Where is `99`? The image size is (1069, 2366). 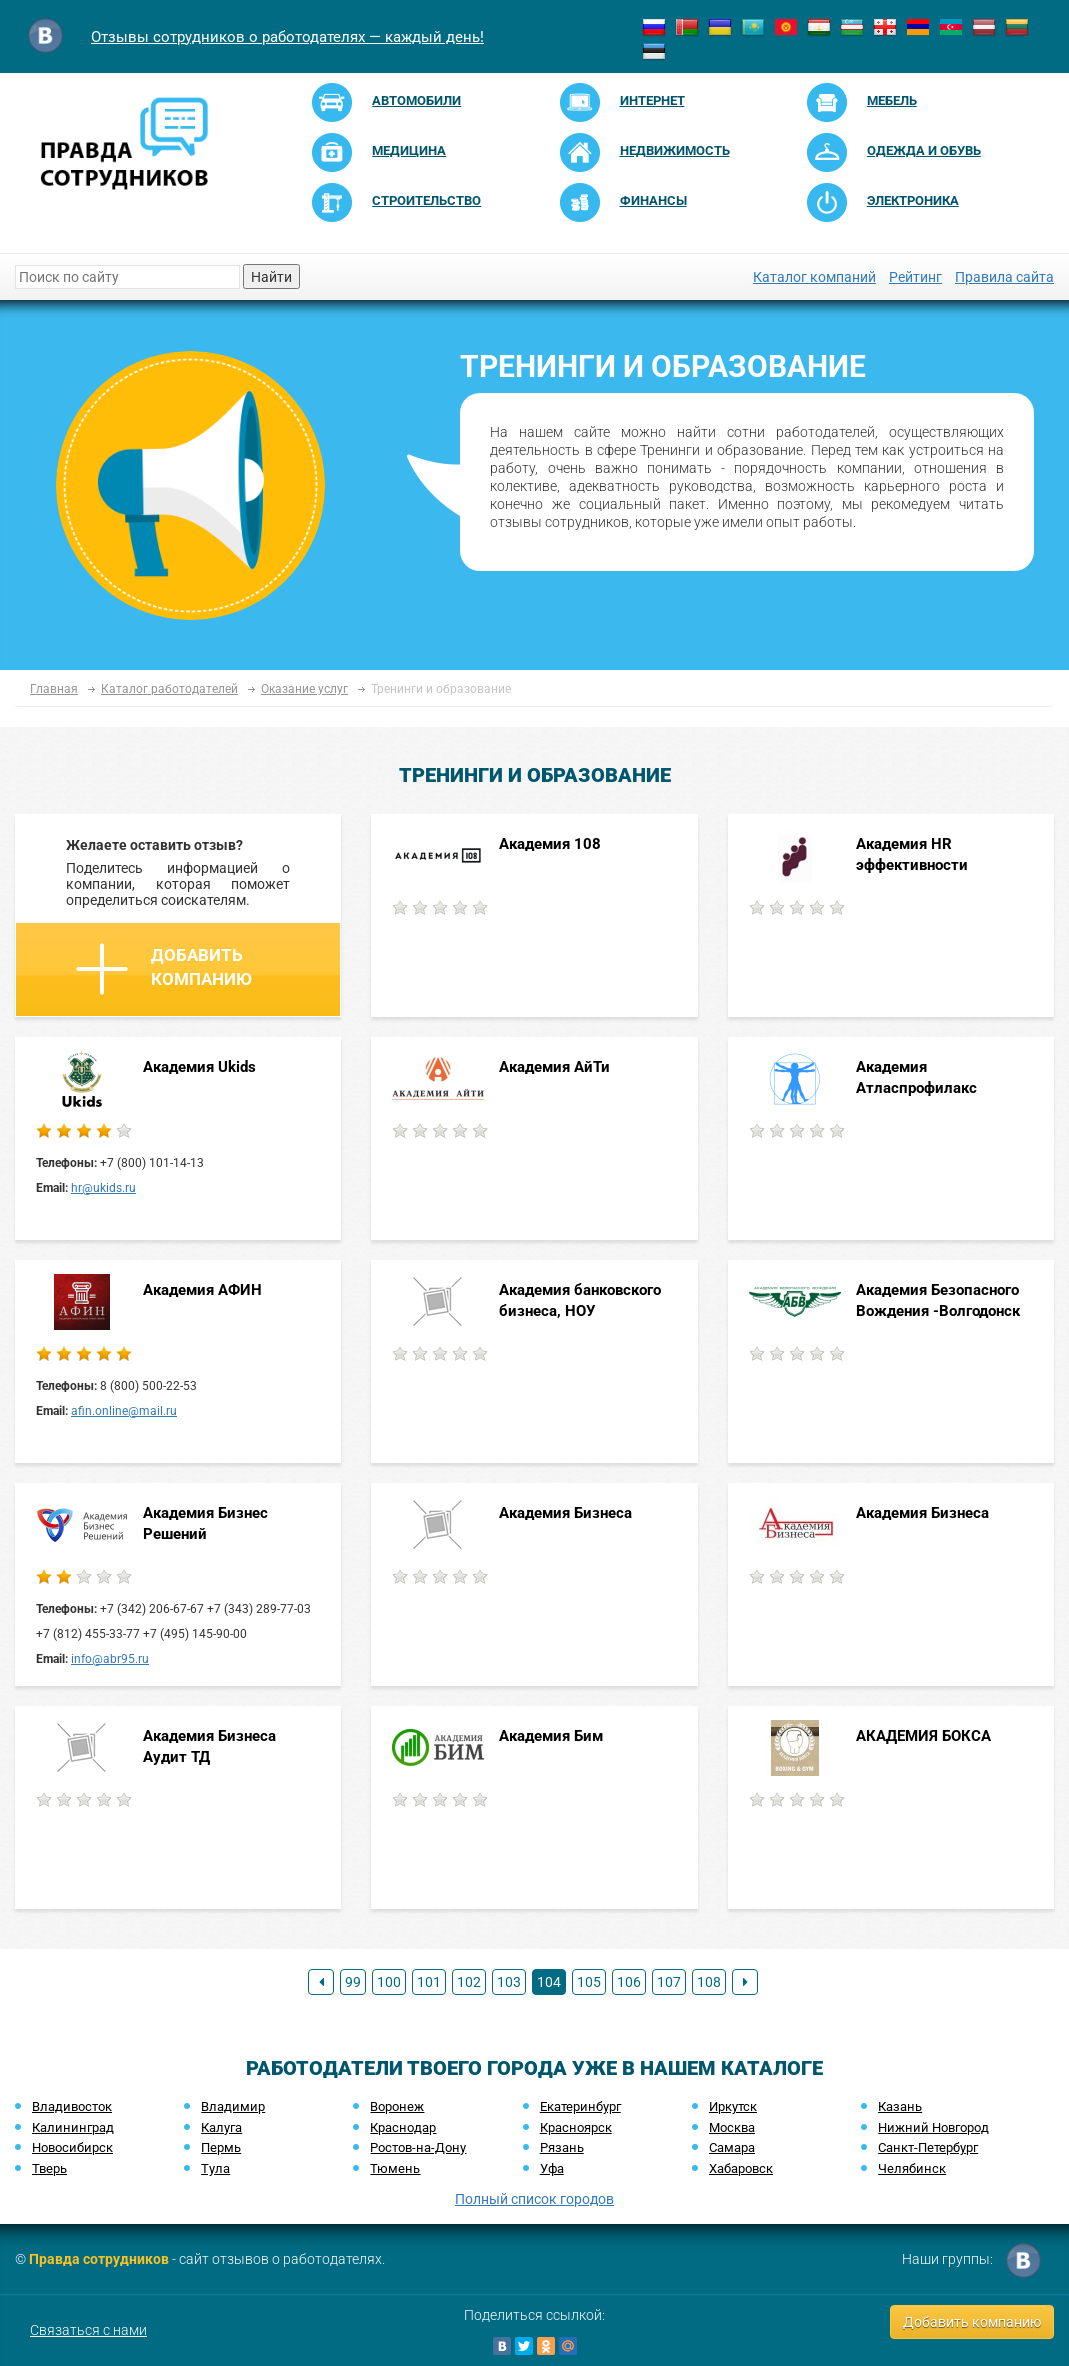 99 is located at coordinates (353, 1982).